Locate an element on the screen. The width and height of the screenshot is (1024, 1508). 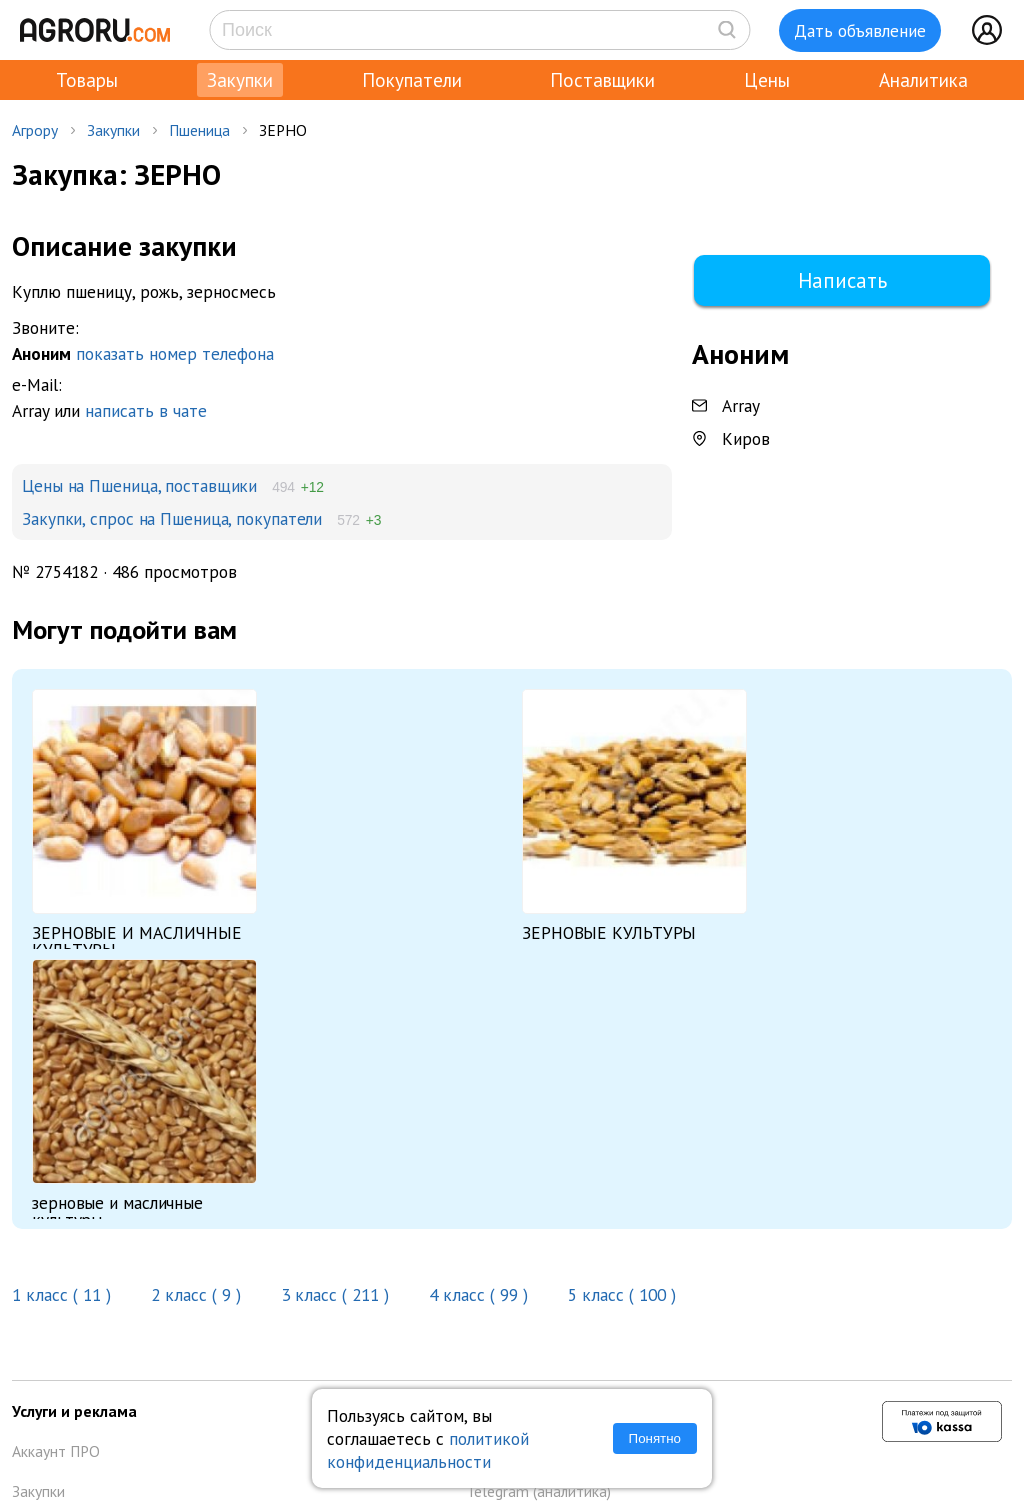
Услуги и реклама is located at coordinates (74, 1411).